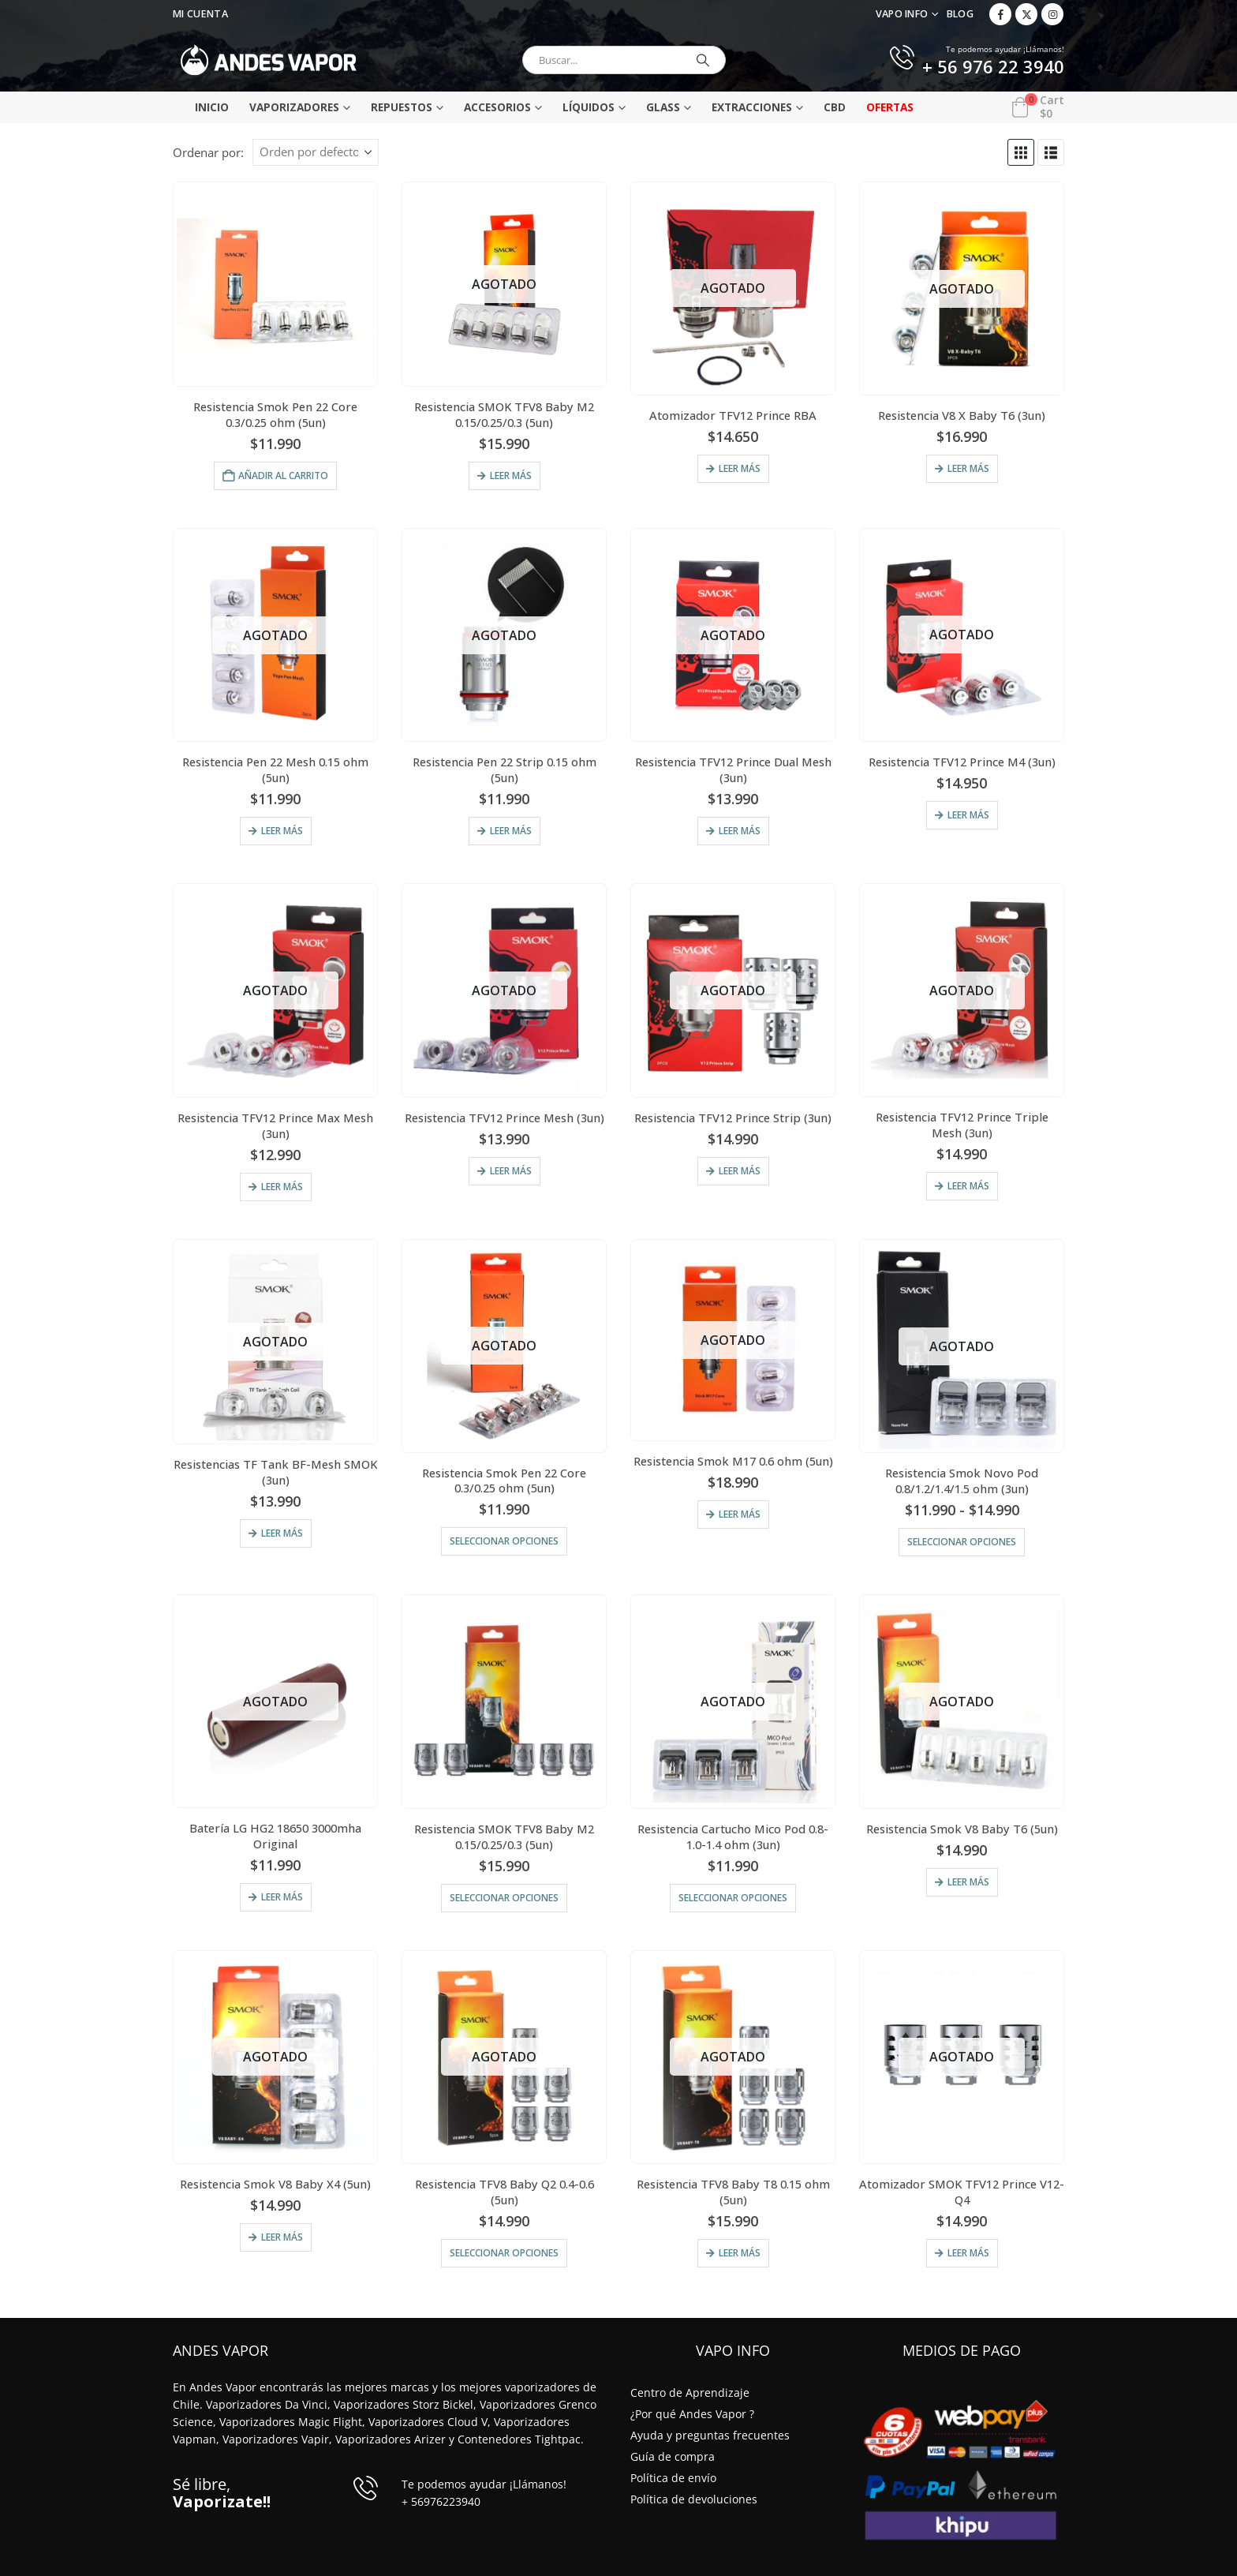 The image size is (1237, 2576). Describe the element at coordinates (968, 815) in the screenshot. I see `Leer más [Lee más sobre “Resistencia TFV12 Prince M4 (3un)”]` at that location.